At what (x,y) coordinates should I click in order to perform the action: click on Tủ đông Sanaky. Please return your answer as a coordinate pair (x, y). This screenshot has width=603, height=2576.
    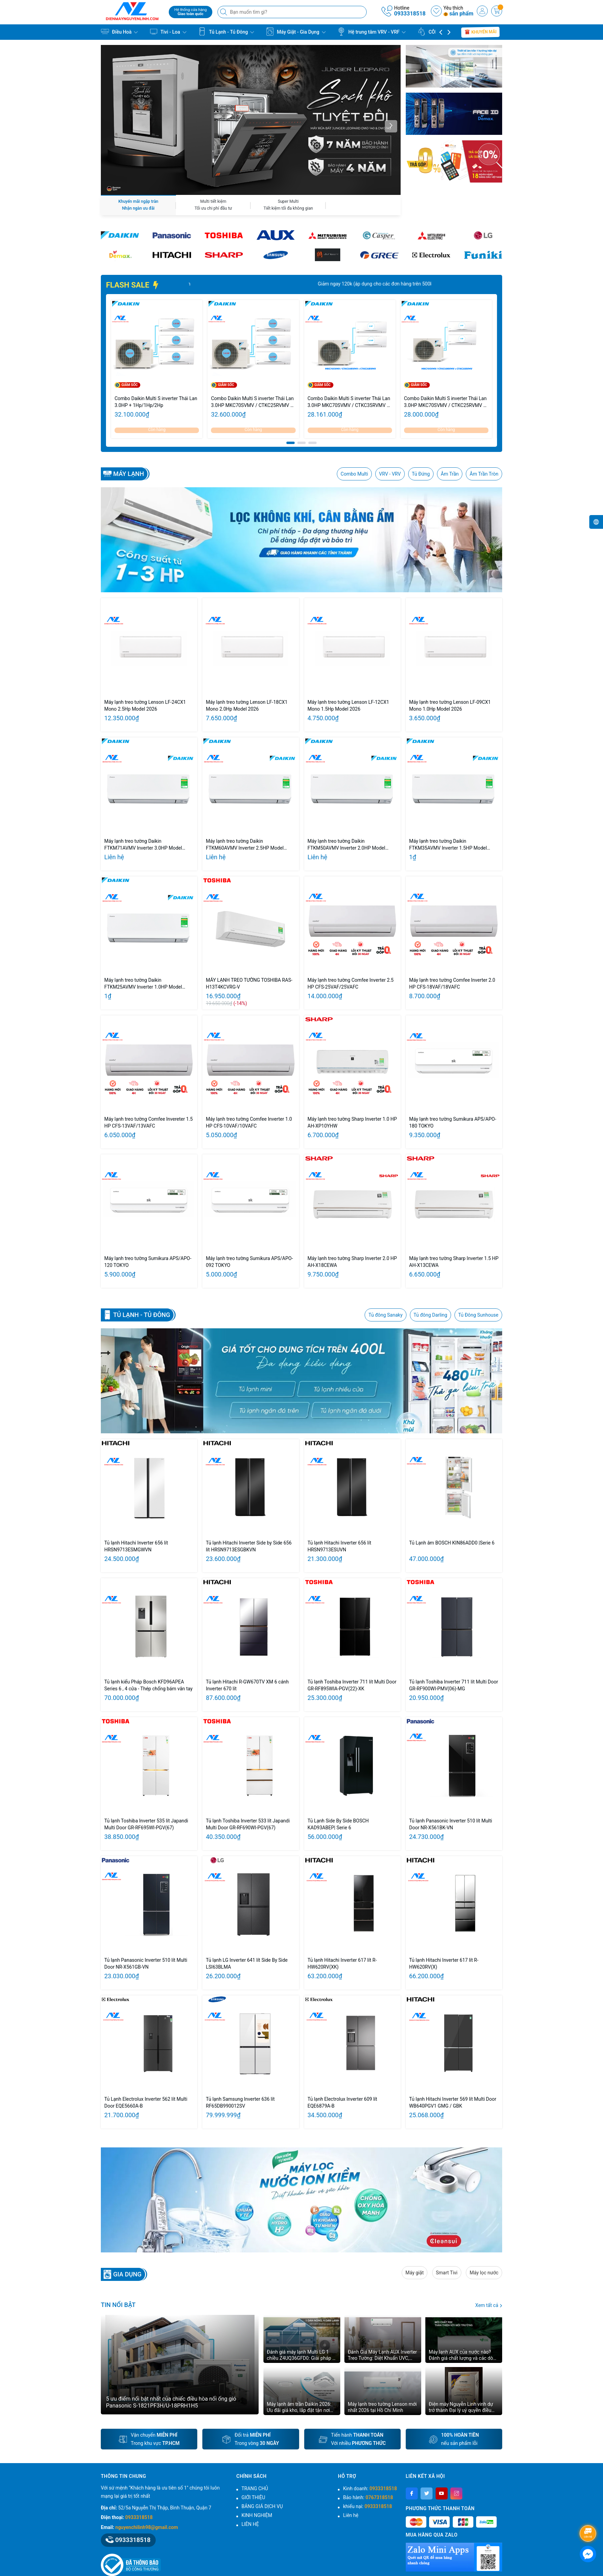
    Looking at the image, I should click on (385, 1315).